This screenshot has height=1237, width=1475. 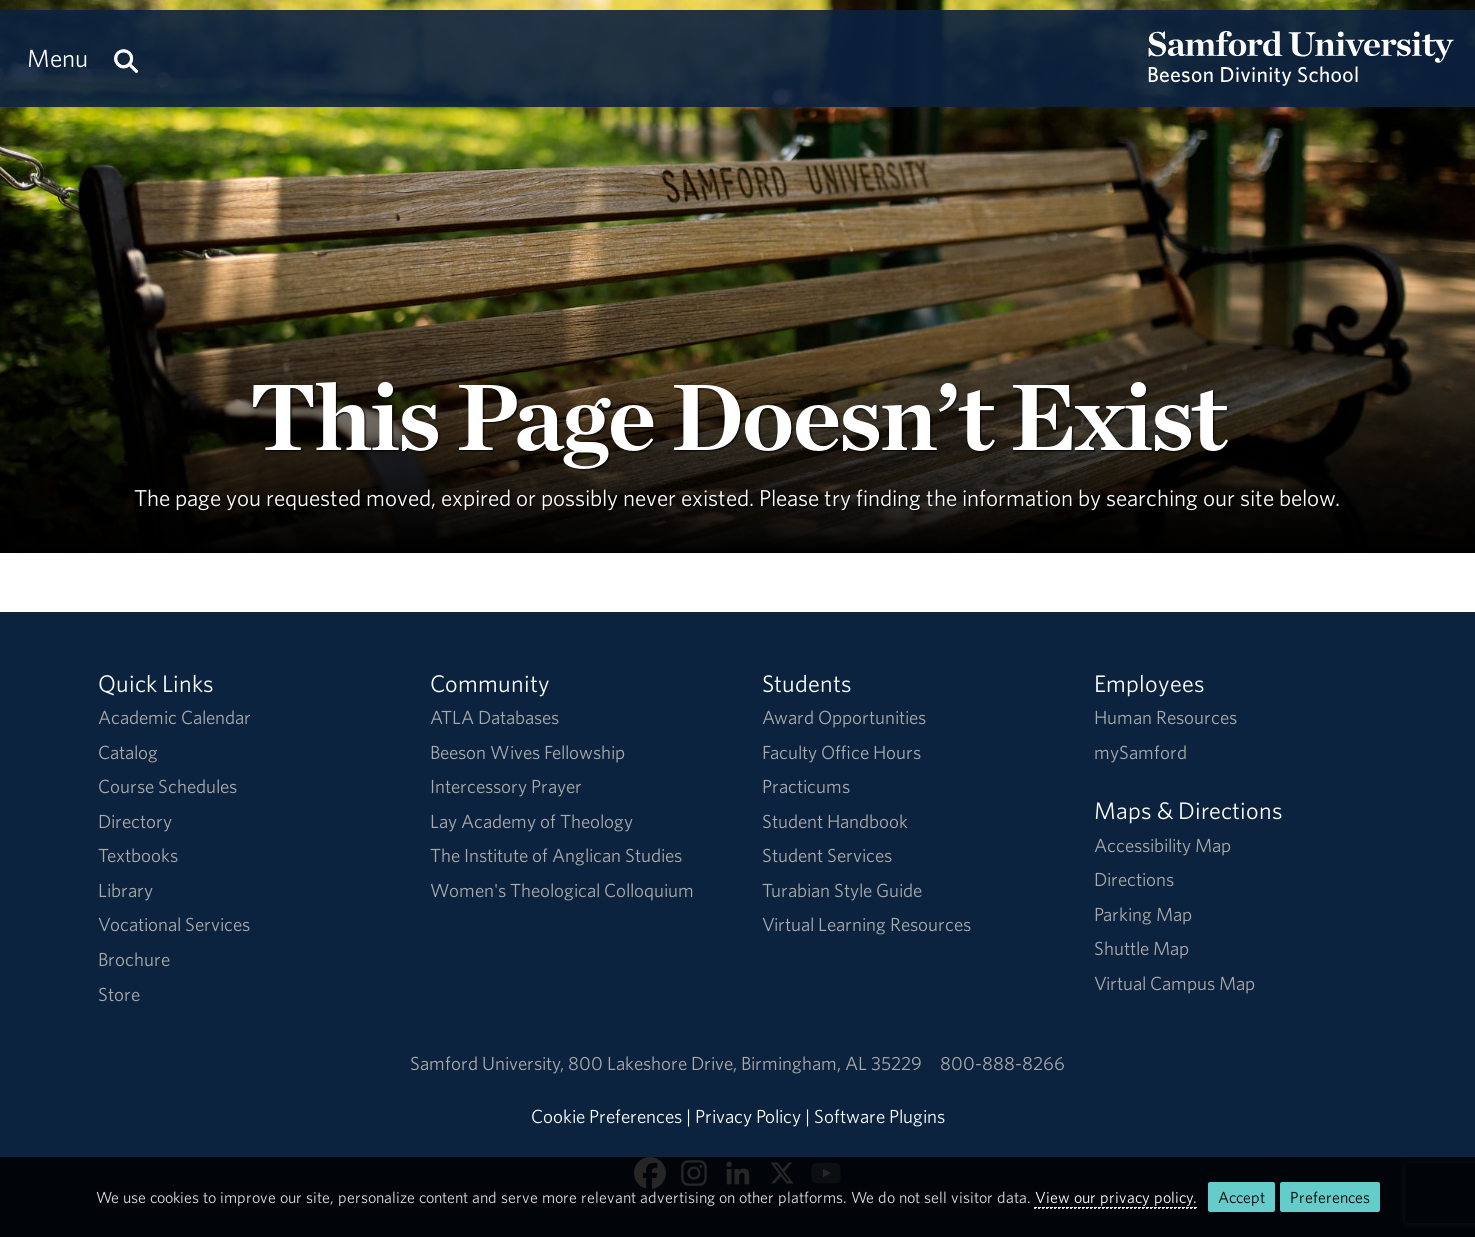 What do you see at coordinates (527, 752) in the screenshot?
I see `Beeson Wives Fellowship` at bounding box center [527, 752].